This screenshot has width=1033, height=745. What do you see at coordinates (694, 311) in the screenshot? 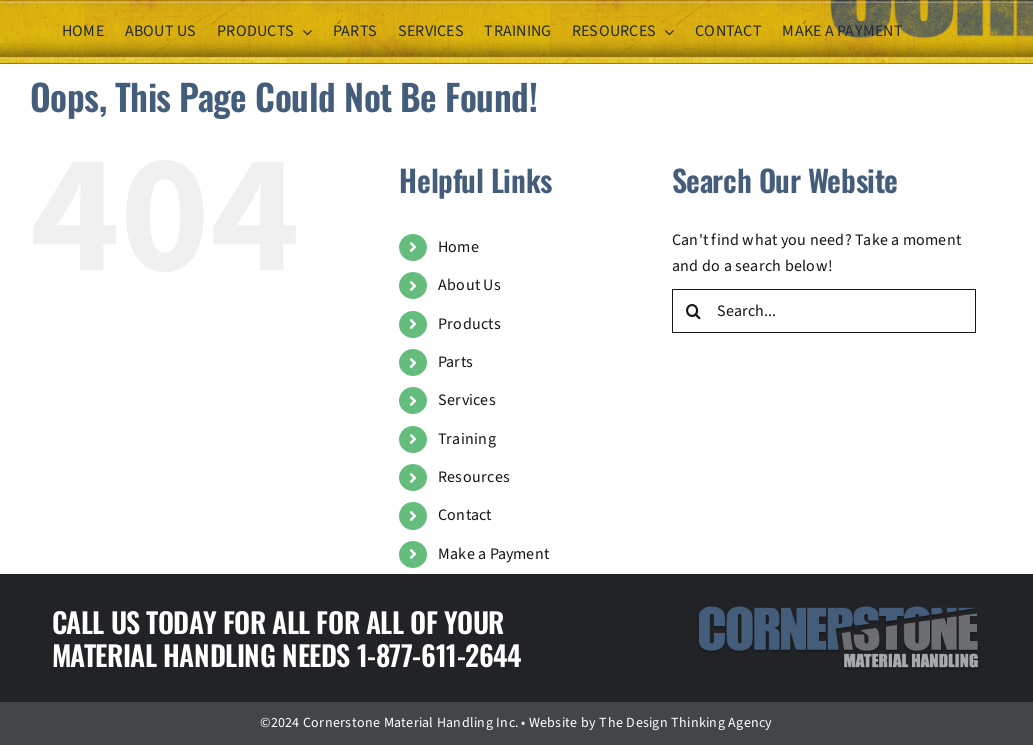
I see `[Search]` at bounding box center [694, 311].